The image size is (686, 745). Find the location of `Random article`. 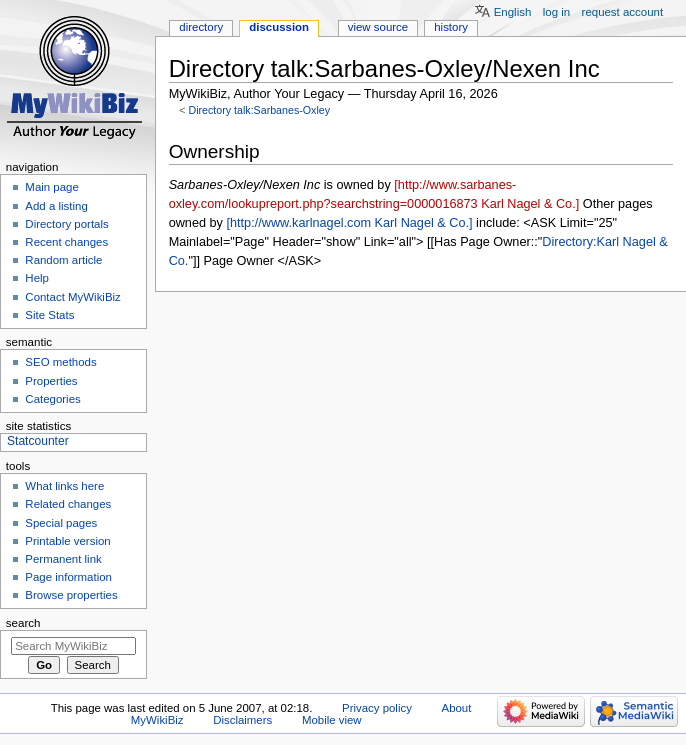

Random article is located at coordinates (63, 260).